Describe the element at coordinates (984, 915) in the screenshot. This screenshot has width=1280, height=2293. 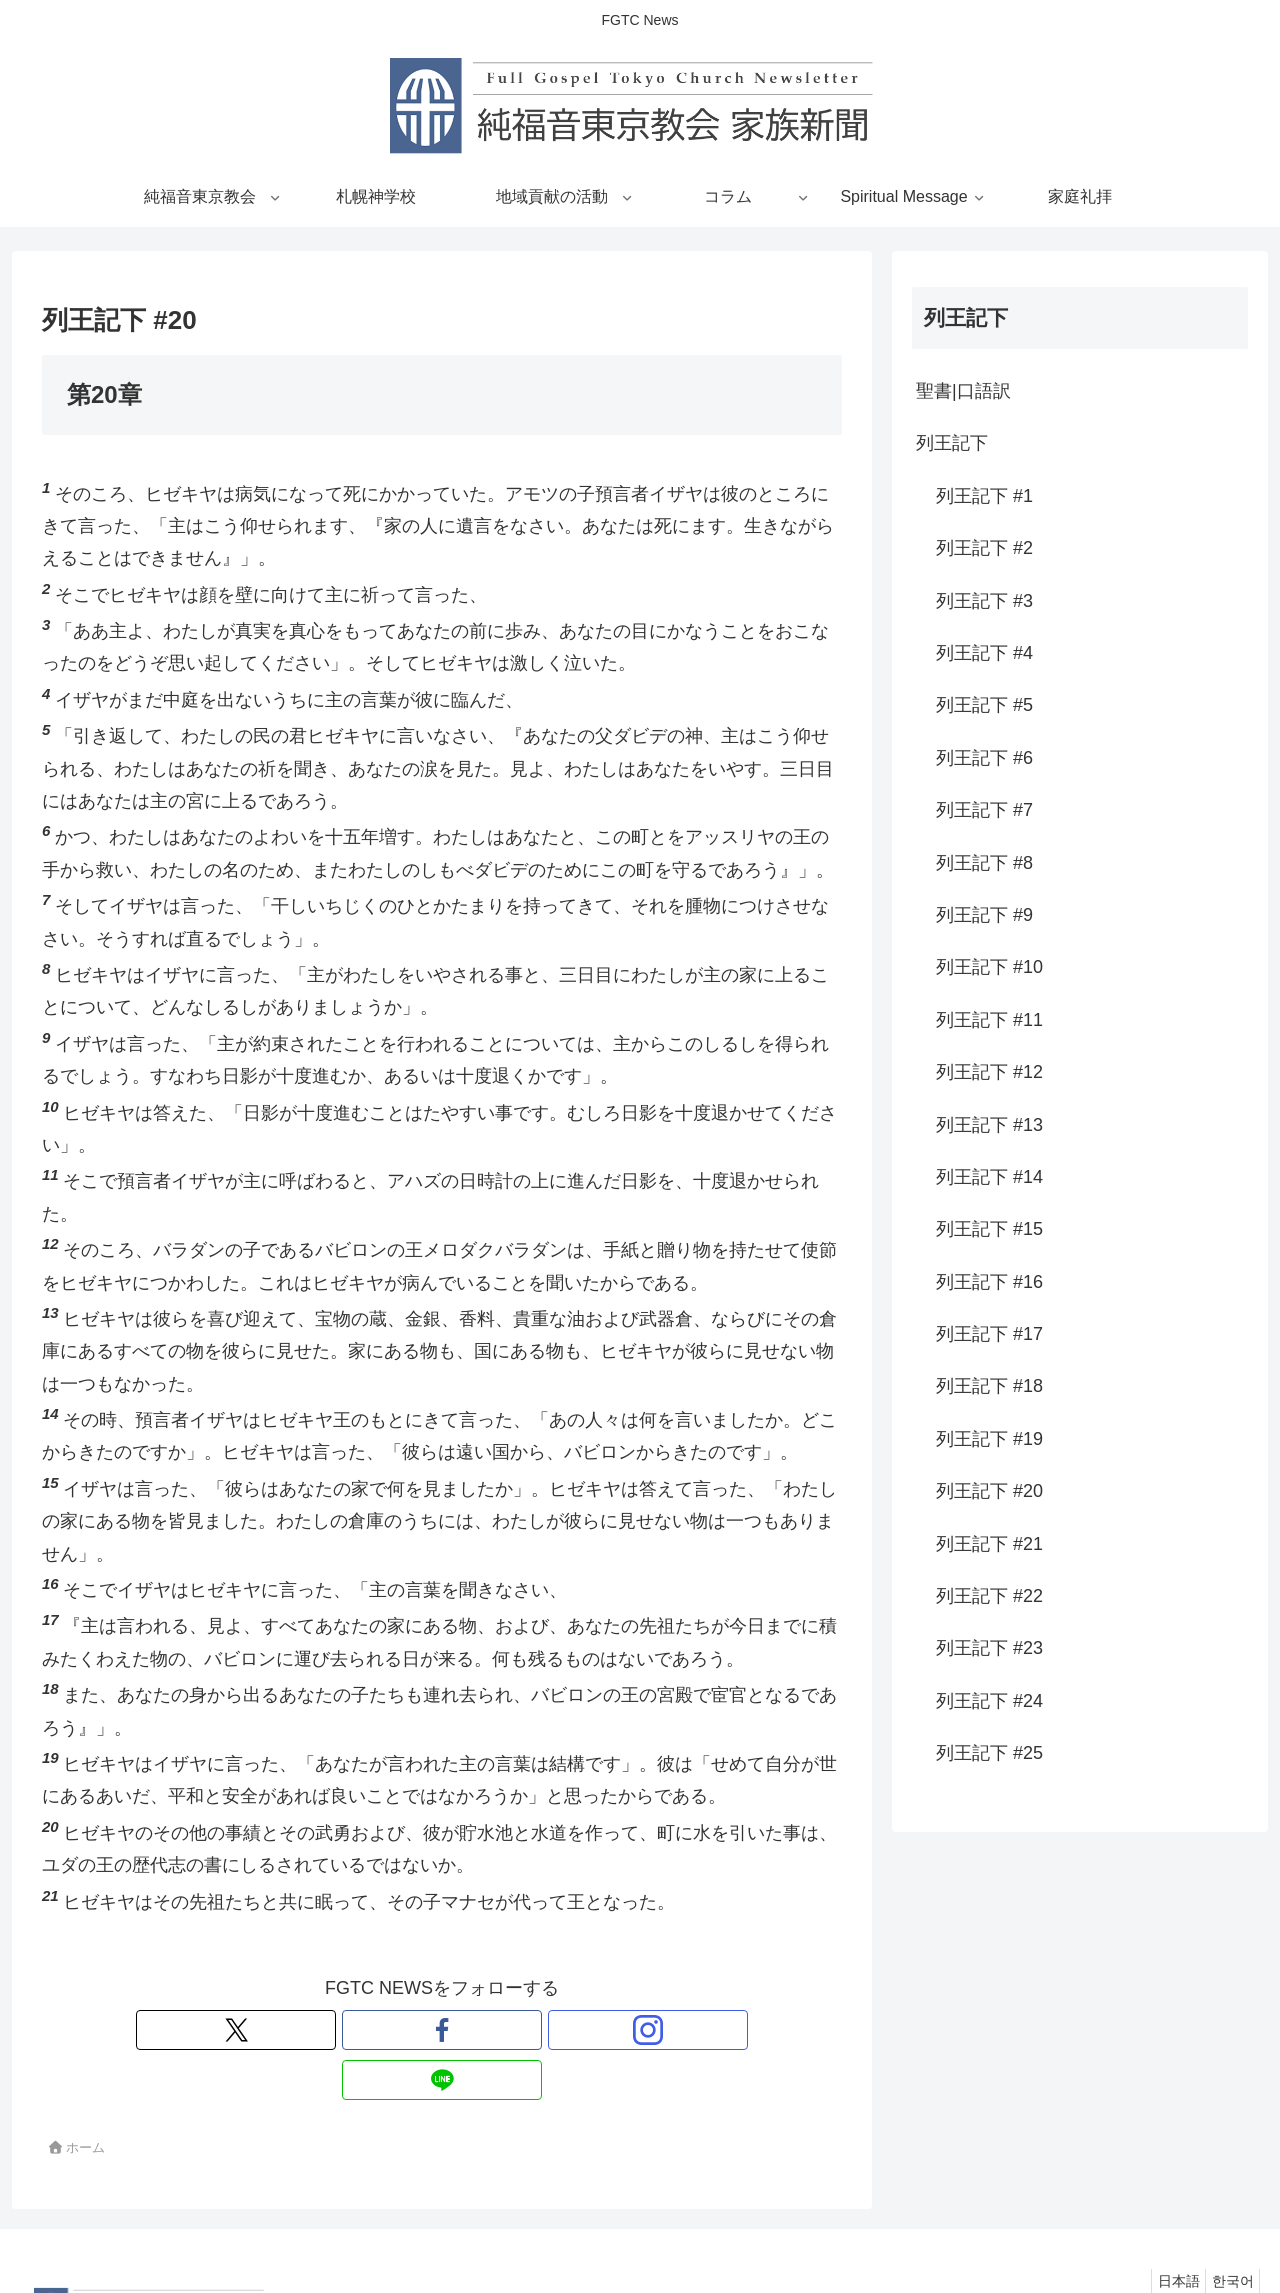
I see `列王記下 #9` at that location.